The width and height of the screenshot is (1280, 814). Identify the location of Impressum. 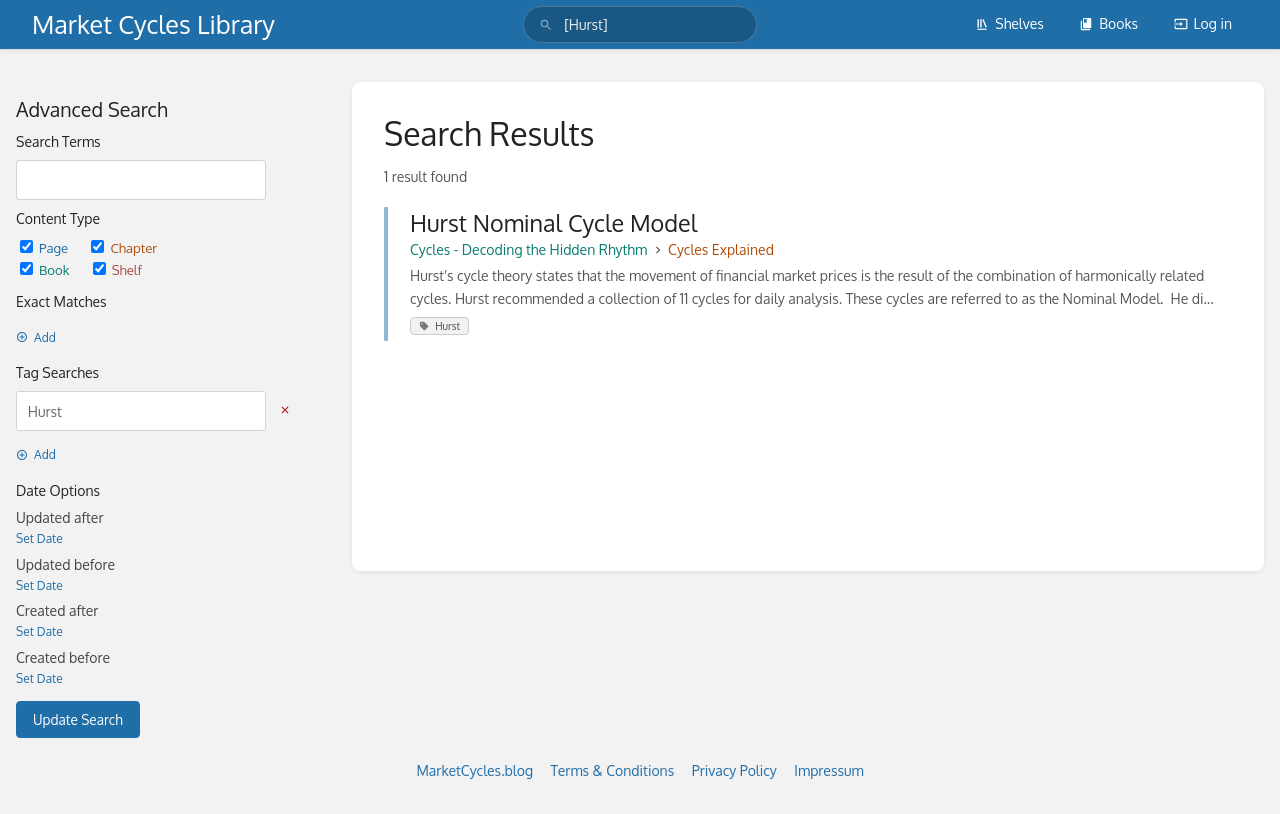
(828, 770).